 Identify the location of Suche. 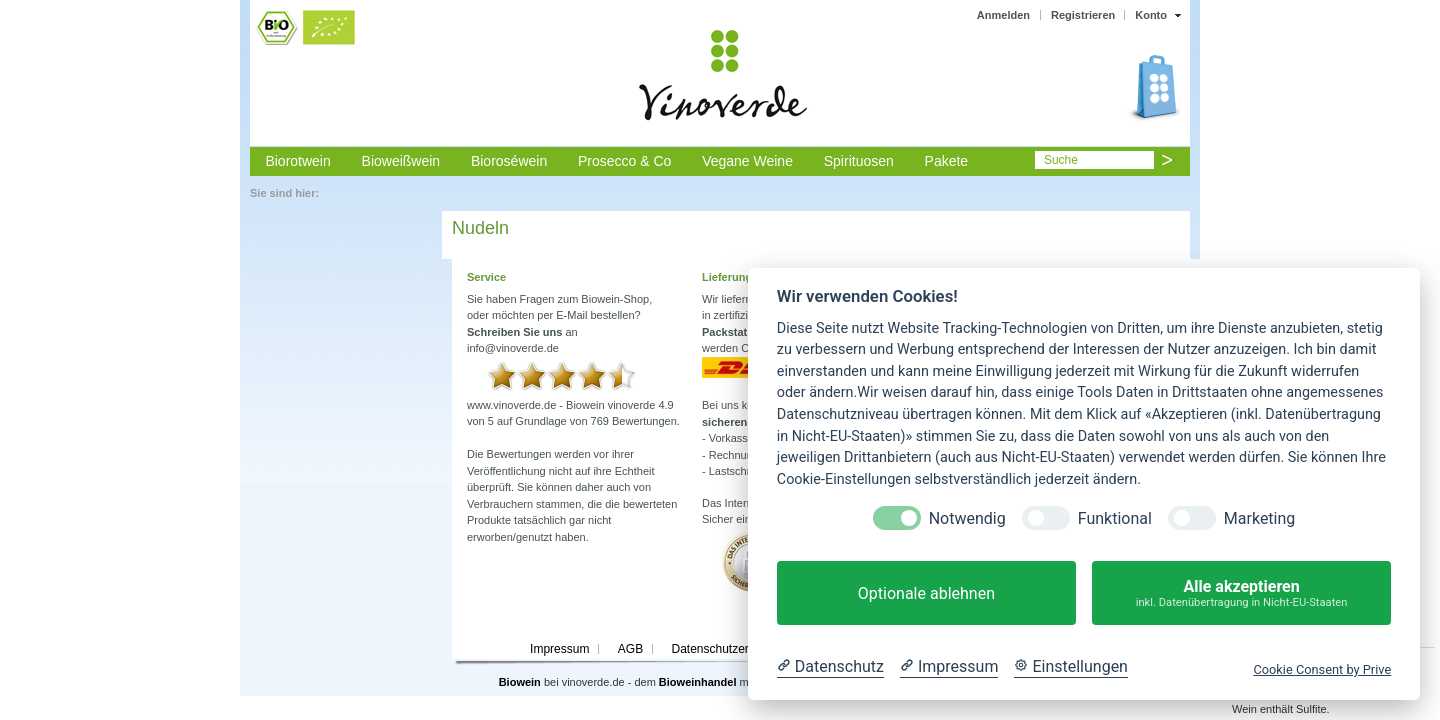
(1061, 160).